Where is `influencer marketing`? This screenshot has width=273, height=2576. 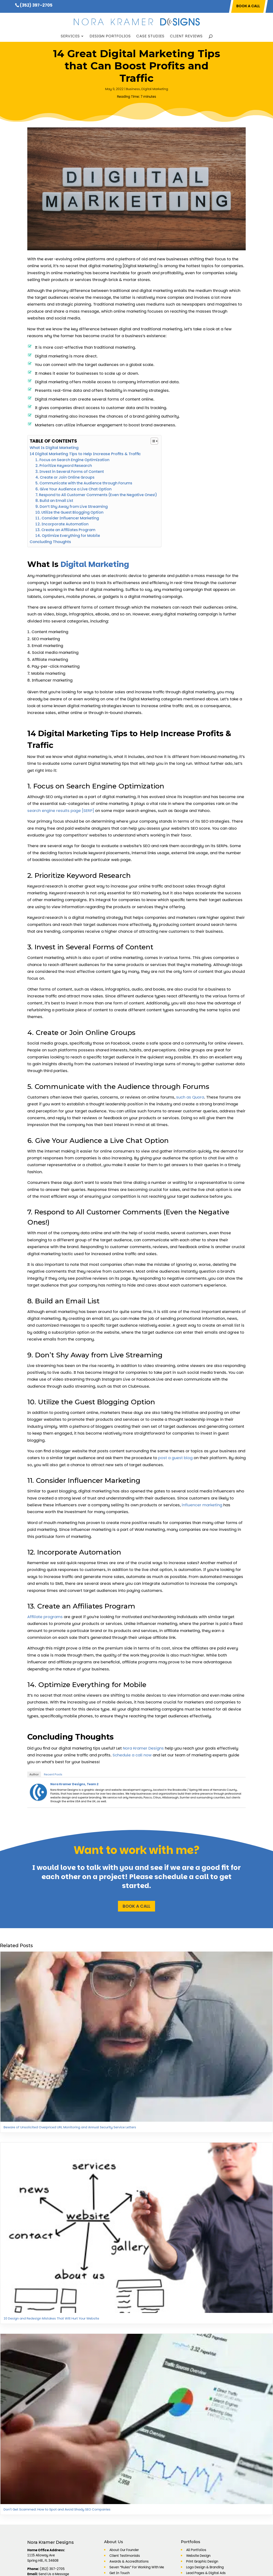
influencer marketing is located at coordinates (202, 1505).